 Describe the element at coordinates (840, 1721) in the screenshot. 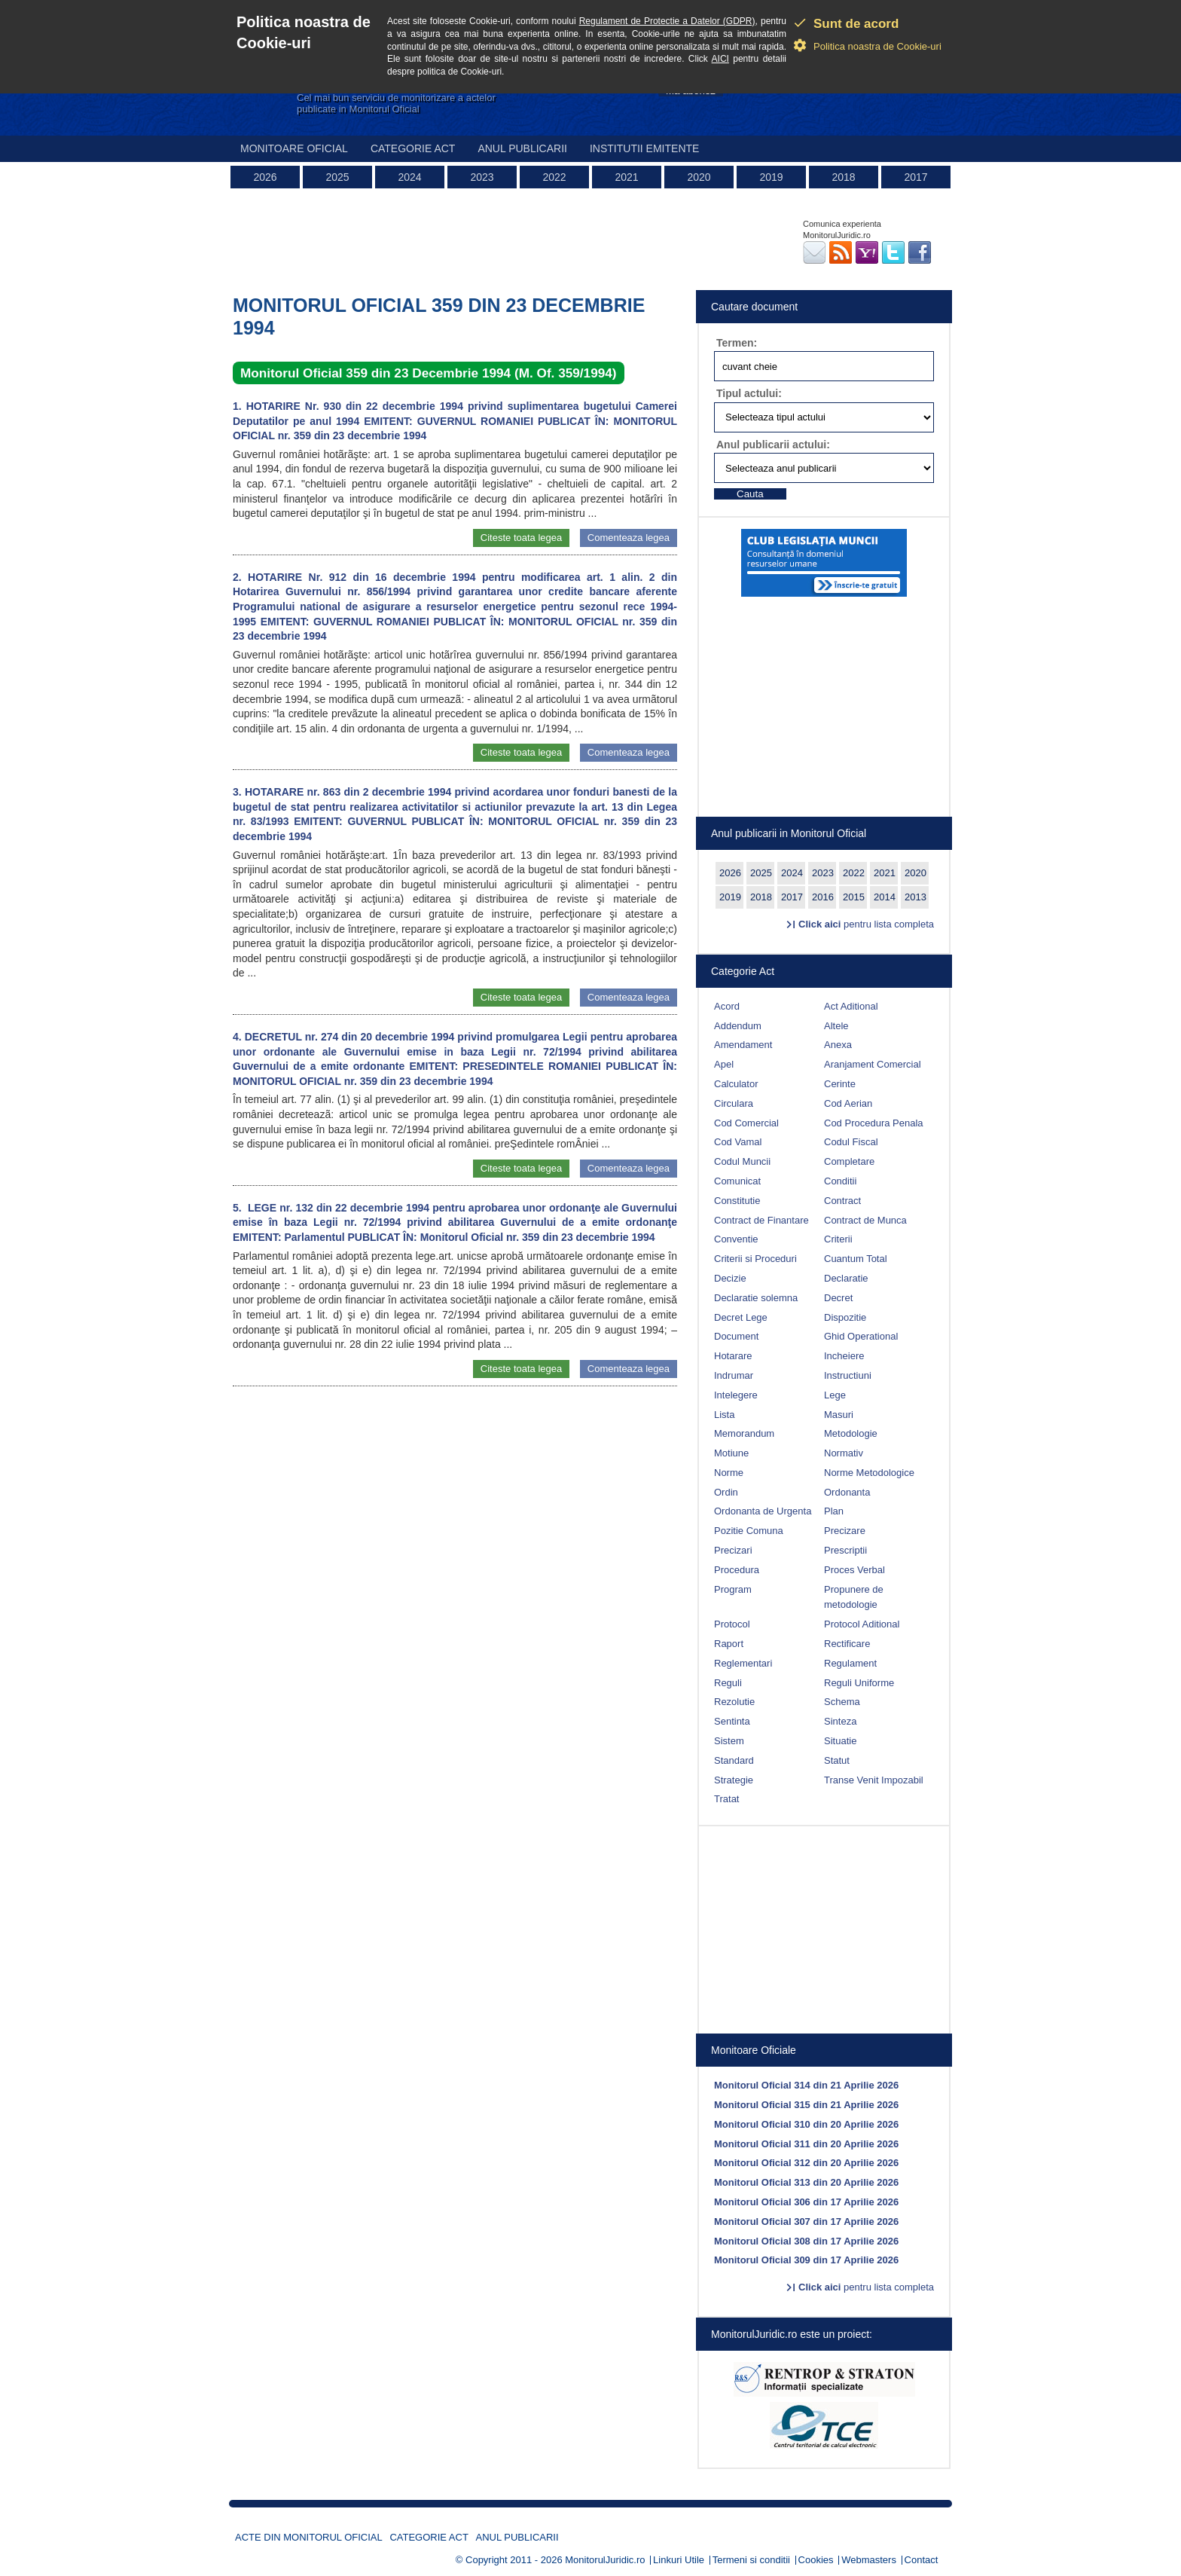

I see `Sinteza` at that location.